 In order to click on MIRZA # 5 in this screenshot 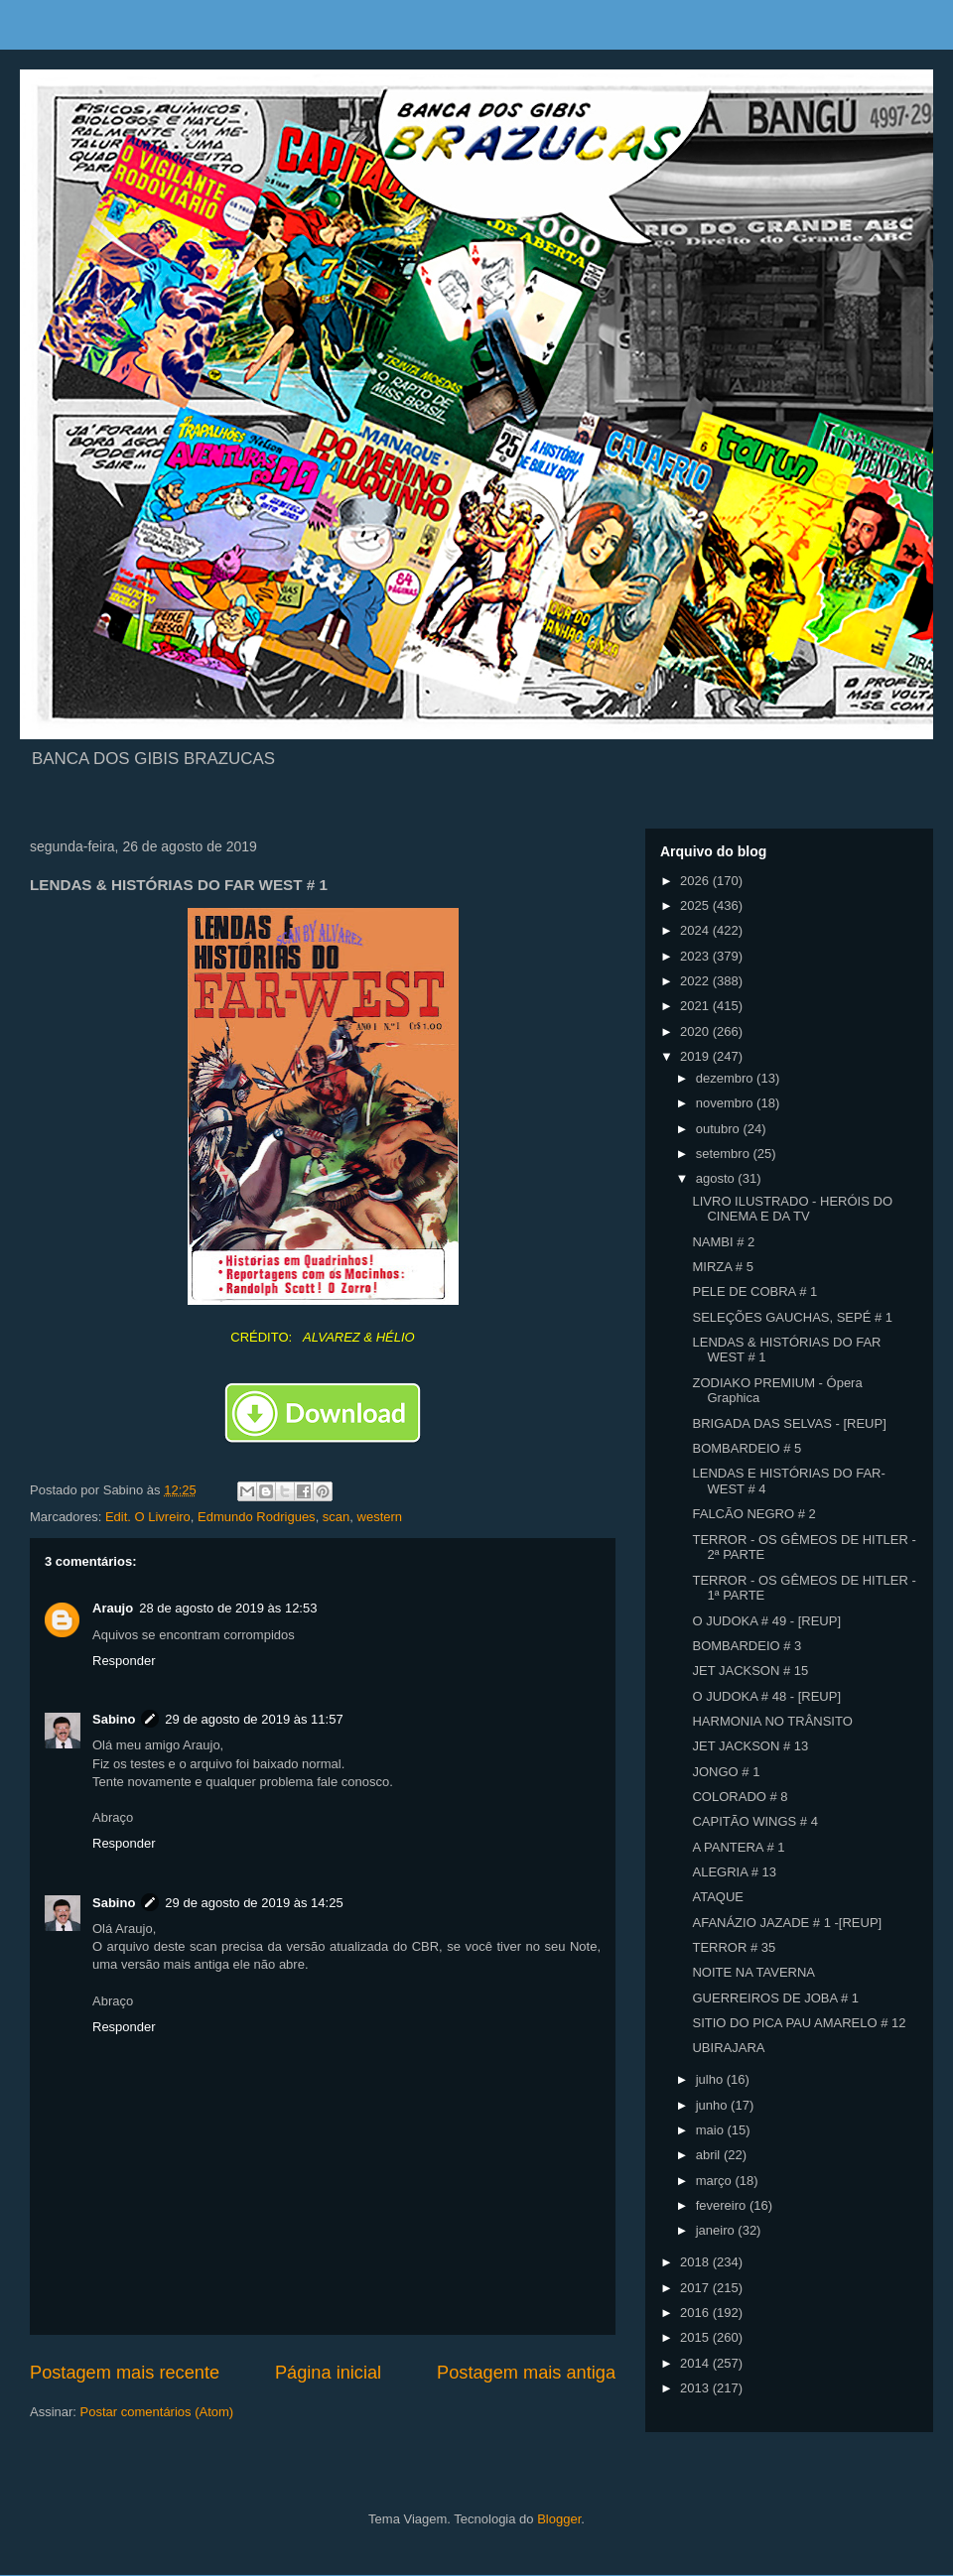, I will do `click(722, 1266)`.